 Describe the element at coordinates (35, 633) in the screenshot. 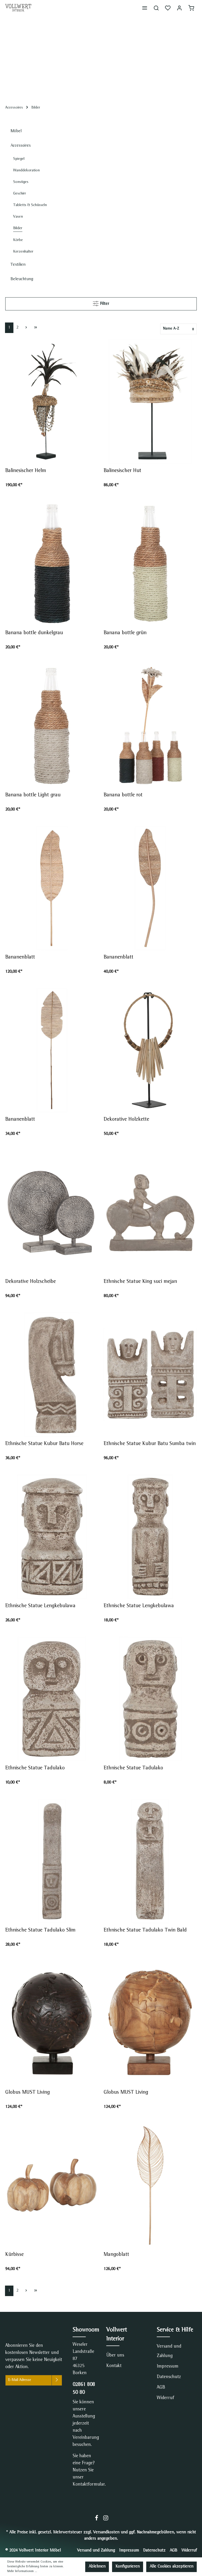

I see `Banana bottle dunkelgrau` at that location.